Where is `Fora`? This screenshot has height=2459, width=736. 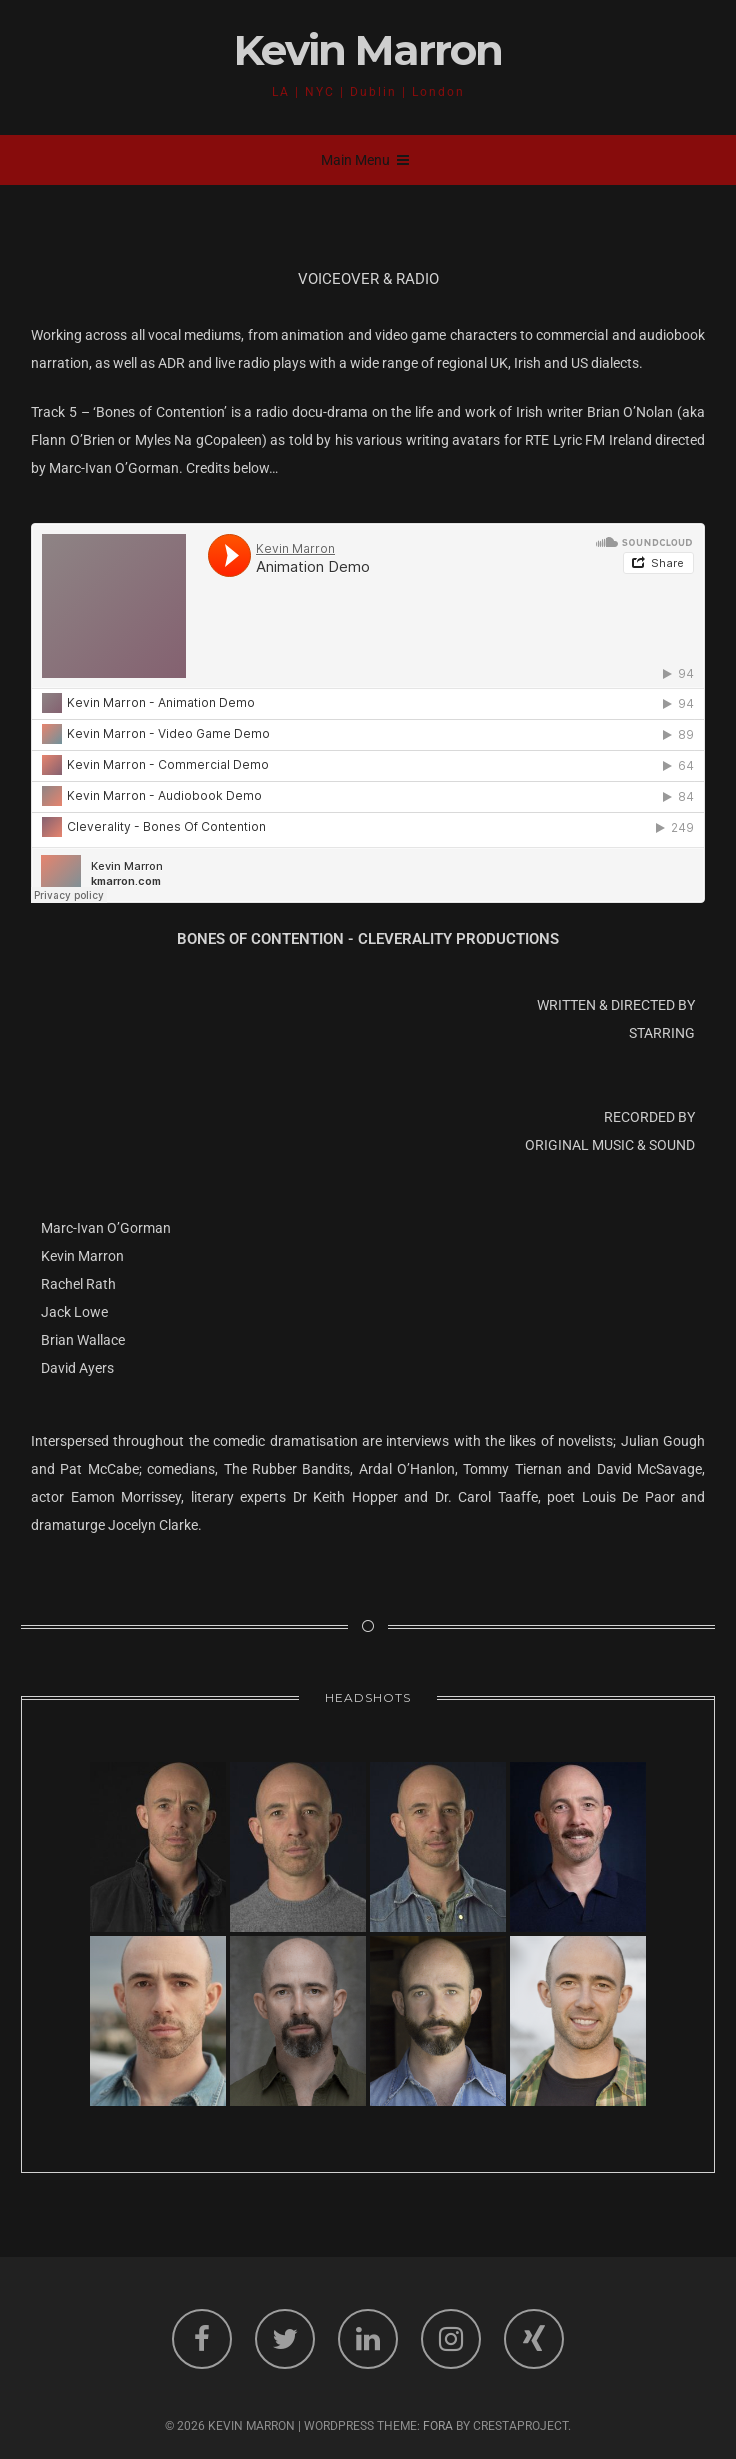
Fora is located at coordinates (438, 2426).